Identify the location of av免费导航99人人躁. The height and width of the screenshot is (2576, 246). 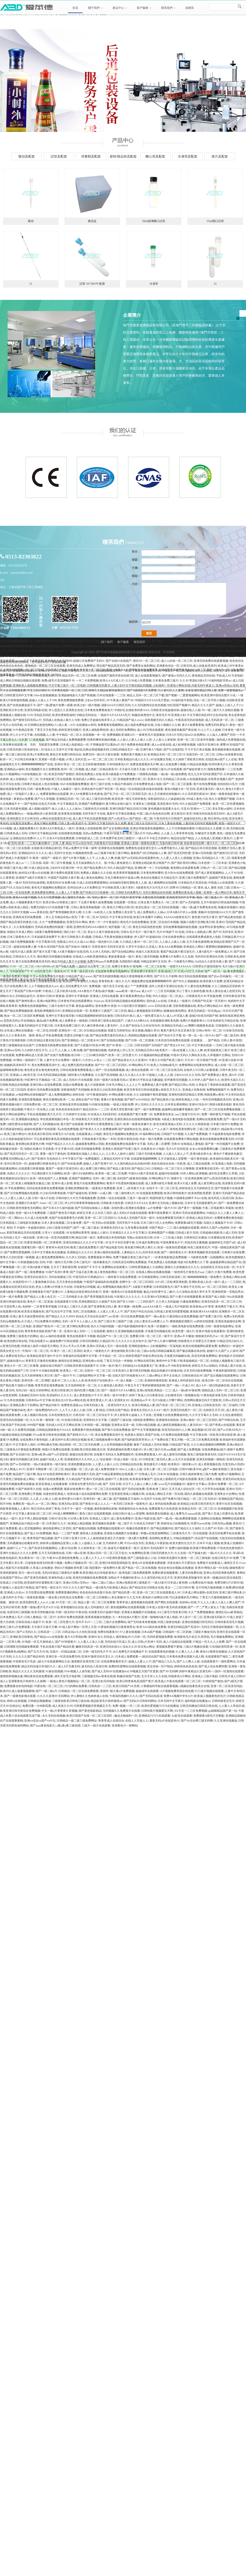
(171, 848).